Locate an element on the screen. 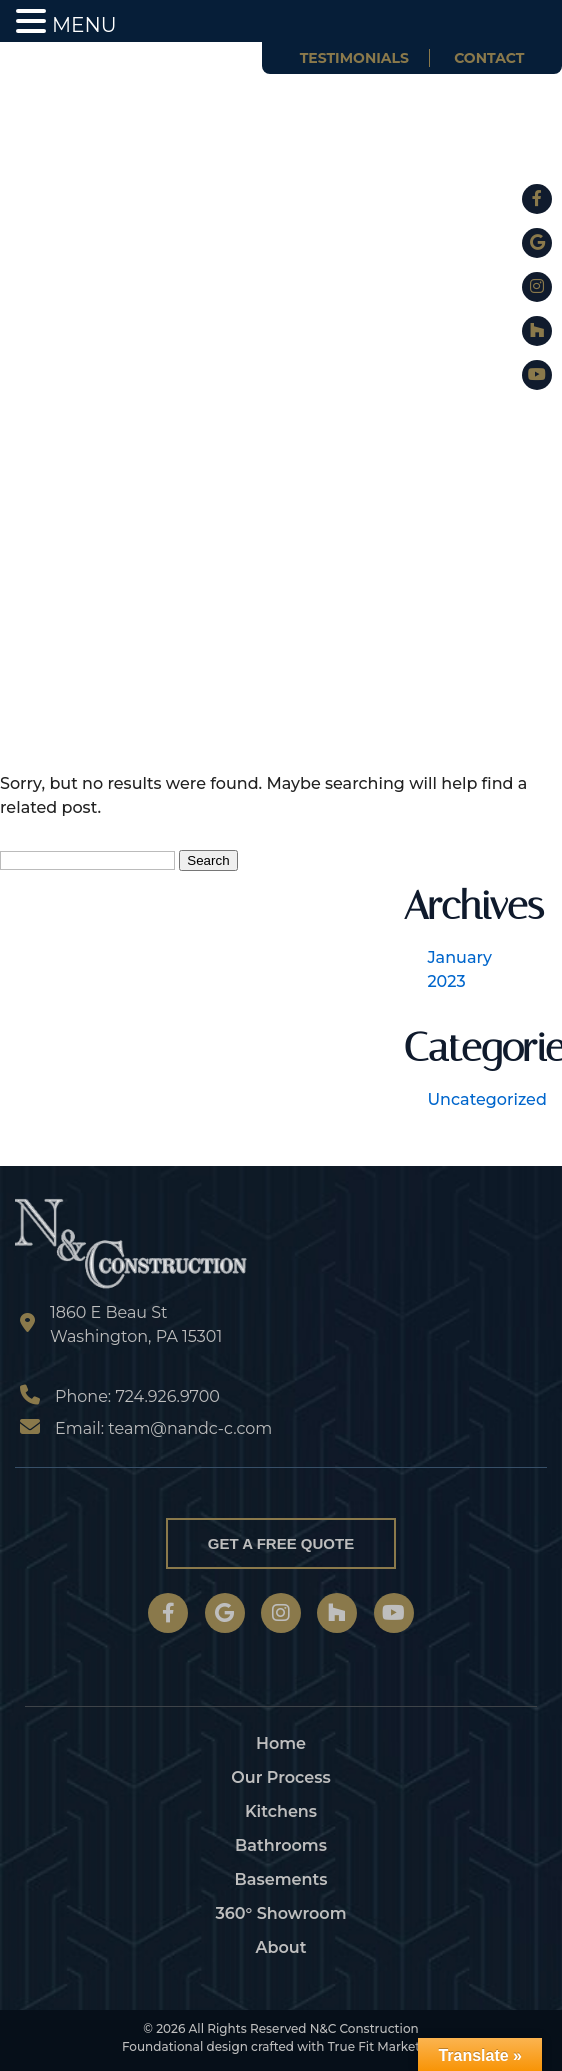 This screenshot has height=2071, width=562. Home is located at coordinates (281, 1743).